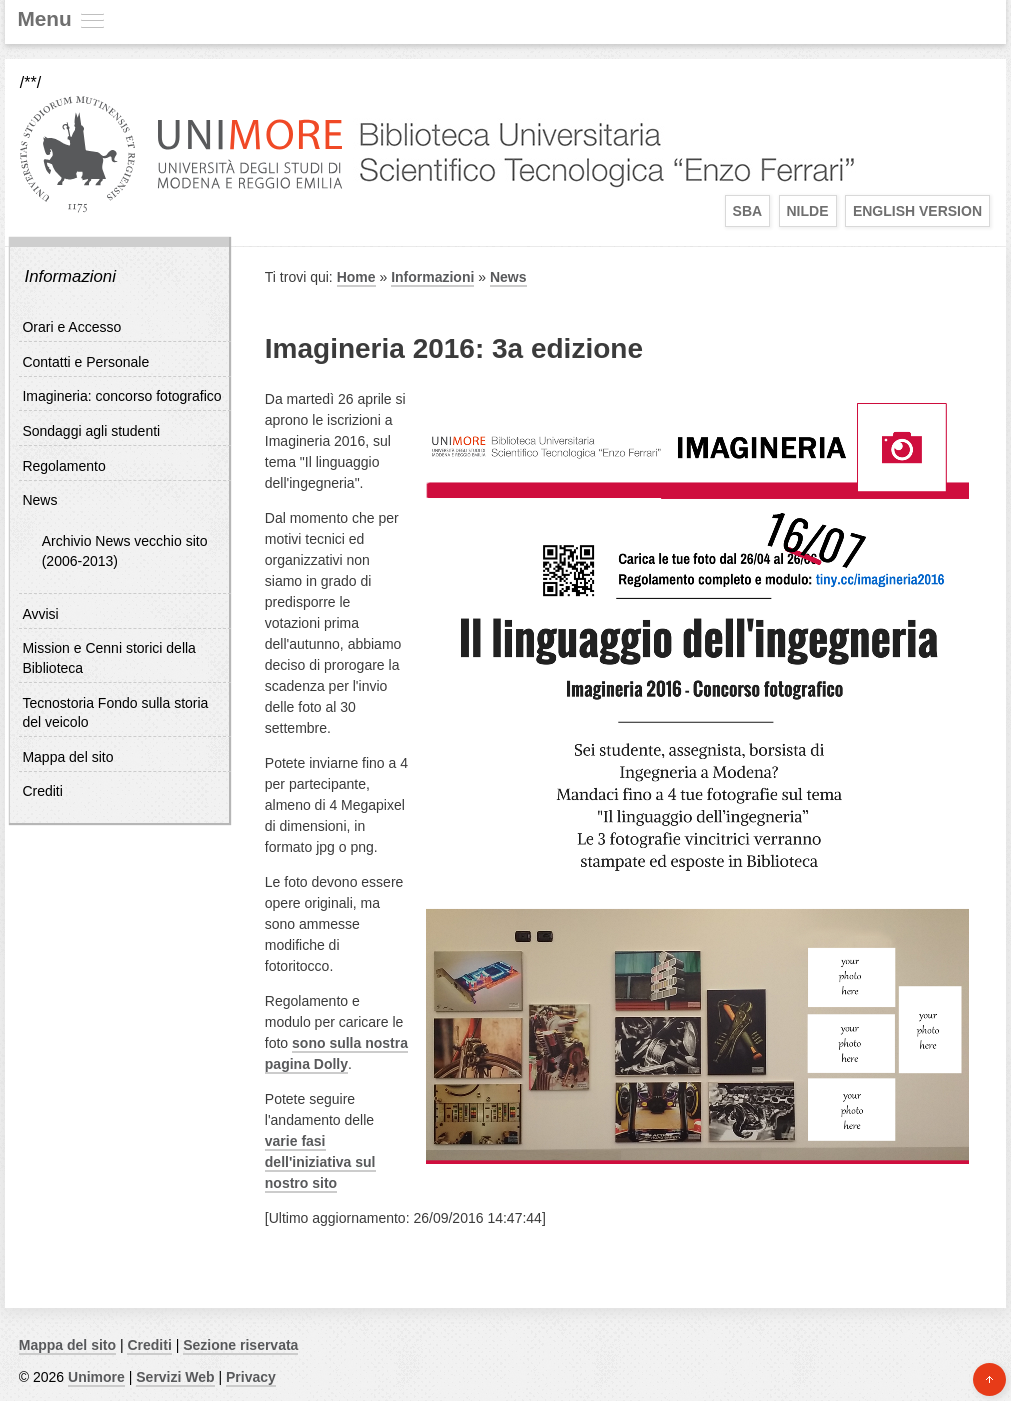  What do you see at coordinates (69, 276) in the screenshot?
I see `Informazioni` at bounding box center [69, 276].